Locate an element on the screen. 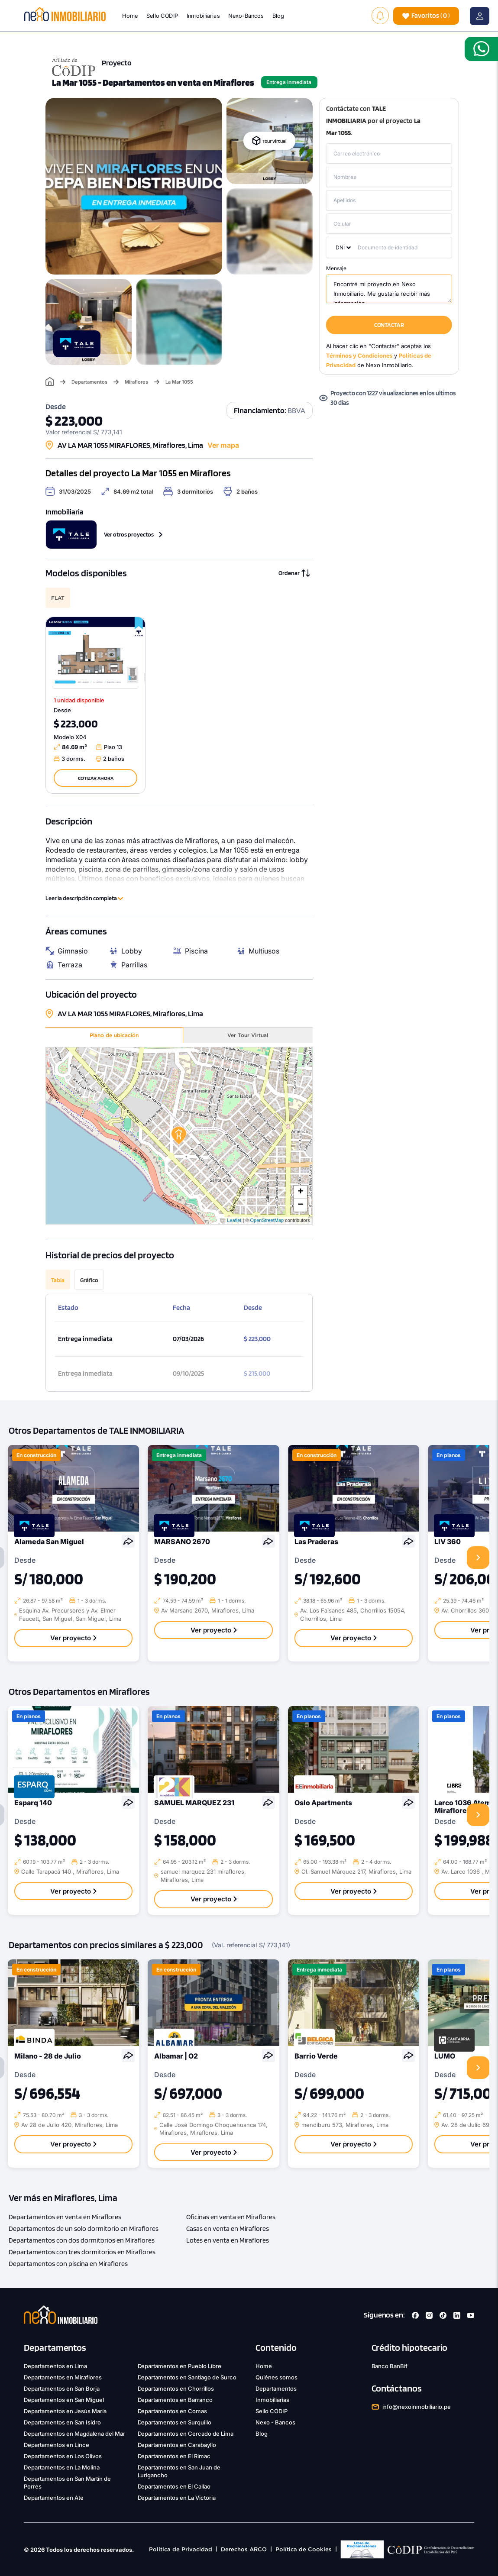  Departamentos con tres dormitorios en Miraflores is located at coordinates (82, 2252).